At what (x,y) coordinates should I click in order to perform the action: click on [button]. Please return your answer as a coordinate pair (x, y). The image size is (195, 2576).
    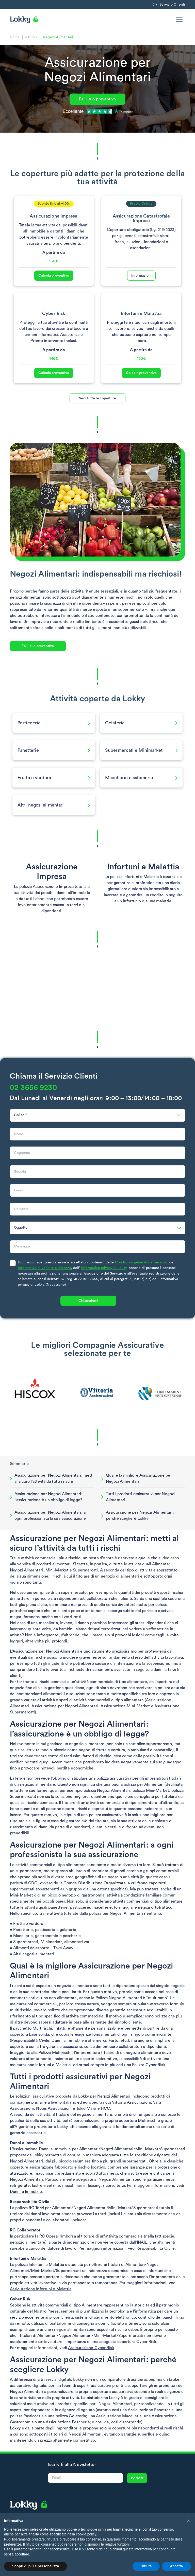
    Looking at the image, I should click on (188, 2521).